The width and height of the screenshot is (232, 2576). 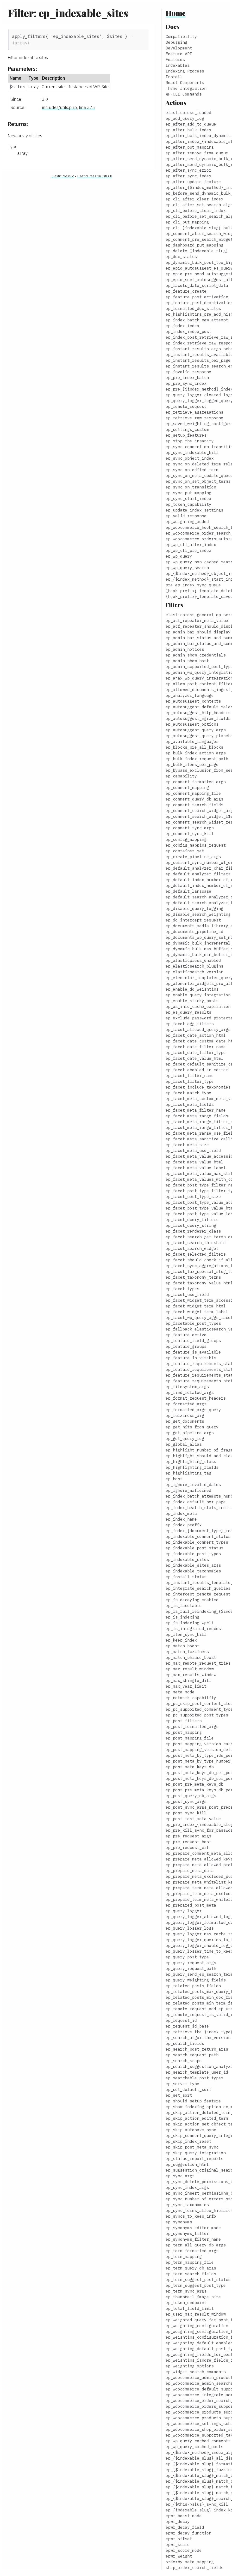 I want to click on ep_feature_is_visible, so click(x=191, y=1357).